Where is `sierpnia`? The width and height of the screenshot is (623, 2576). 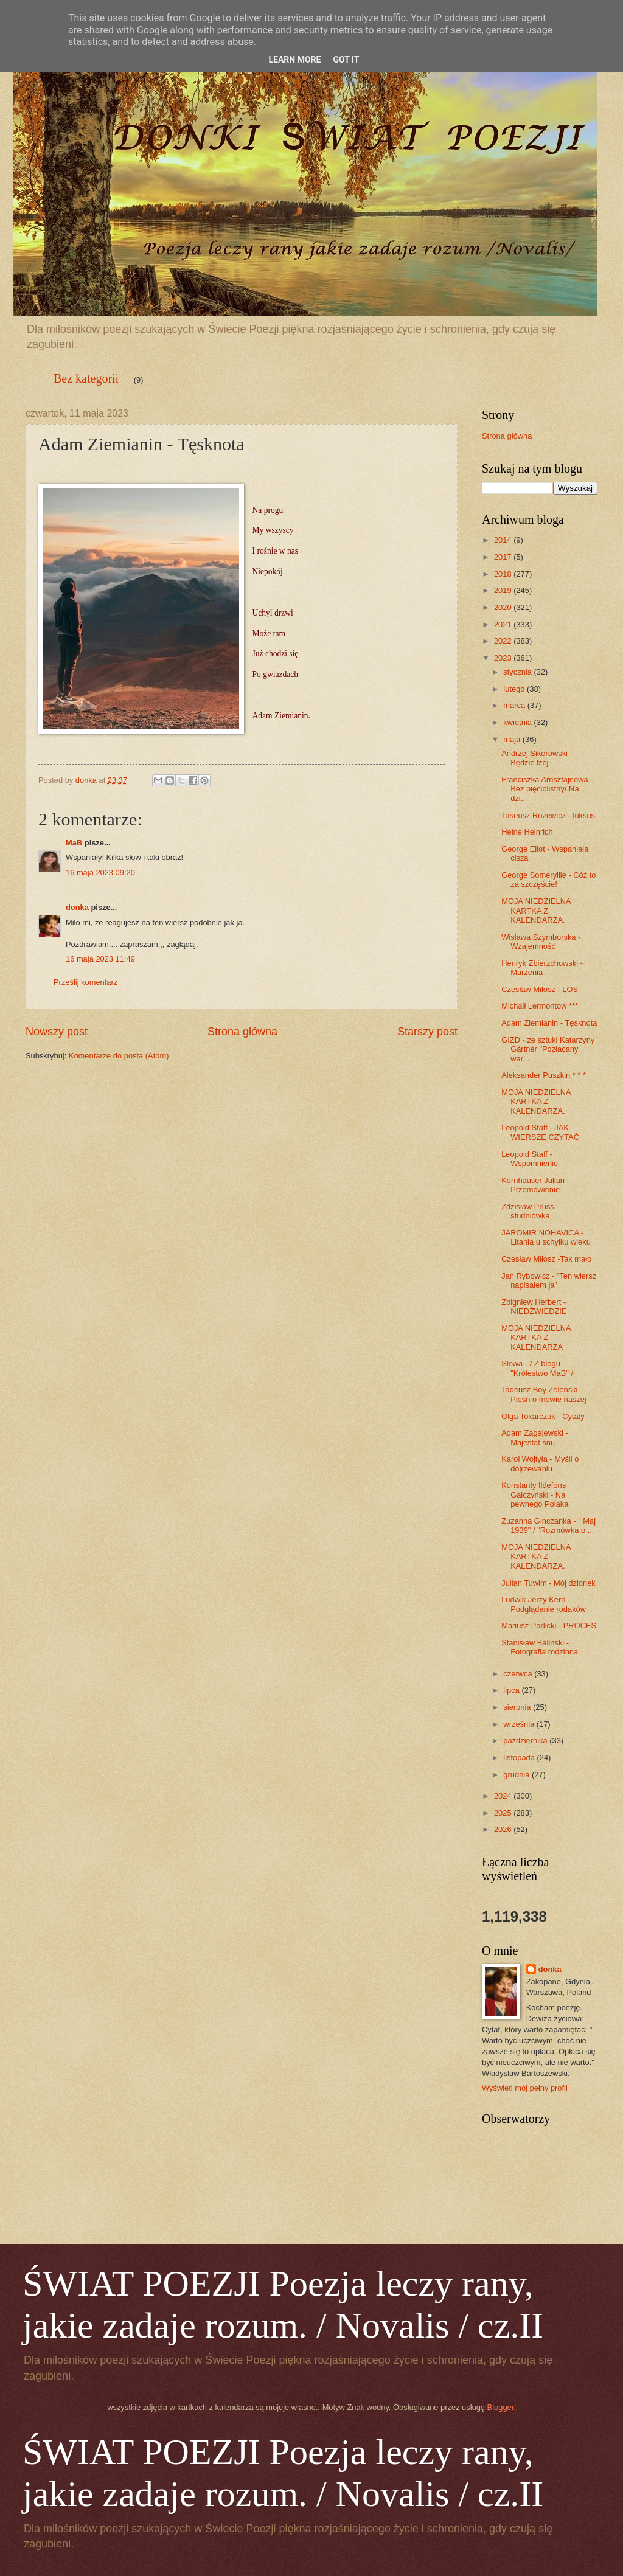 sierpnia is located at coordinates (518, 1707).